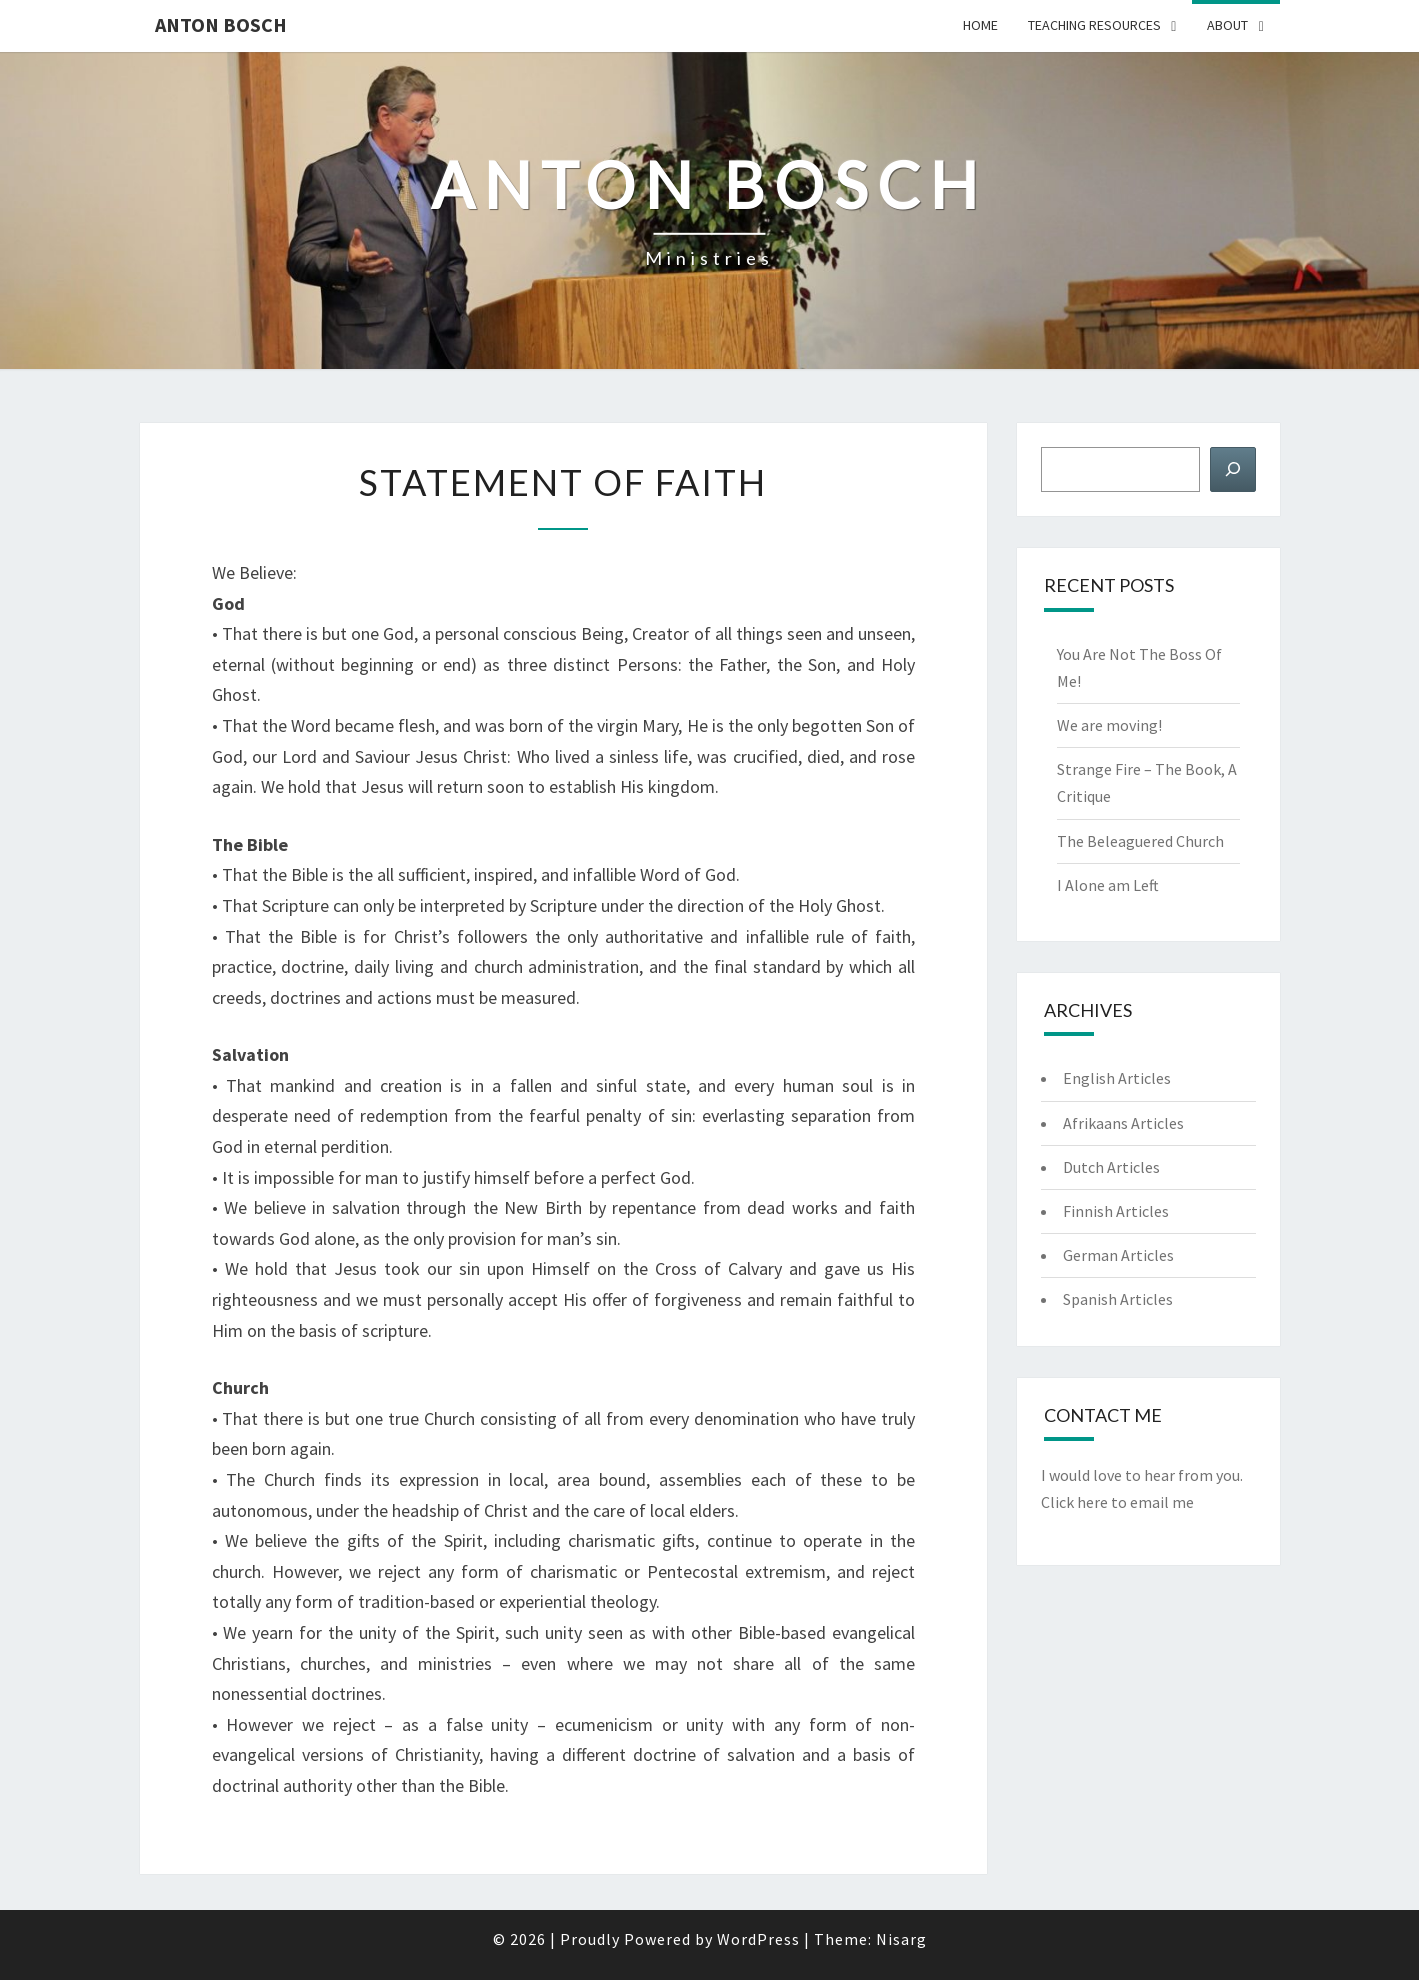 The height and width of the screenshot is (1980, 1419). What do you see at coordinates (1117, 1502) in the screenshot?
I see `Click here to email me` at bounding box center [1117, 1502].